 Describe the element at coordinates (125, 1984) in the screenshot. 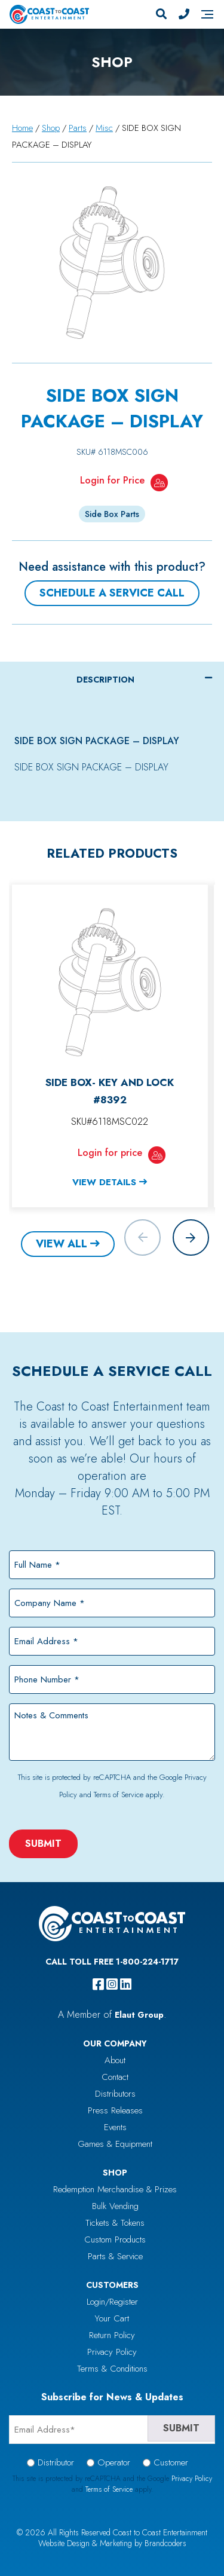

I see `[linkedin]` at that location.